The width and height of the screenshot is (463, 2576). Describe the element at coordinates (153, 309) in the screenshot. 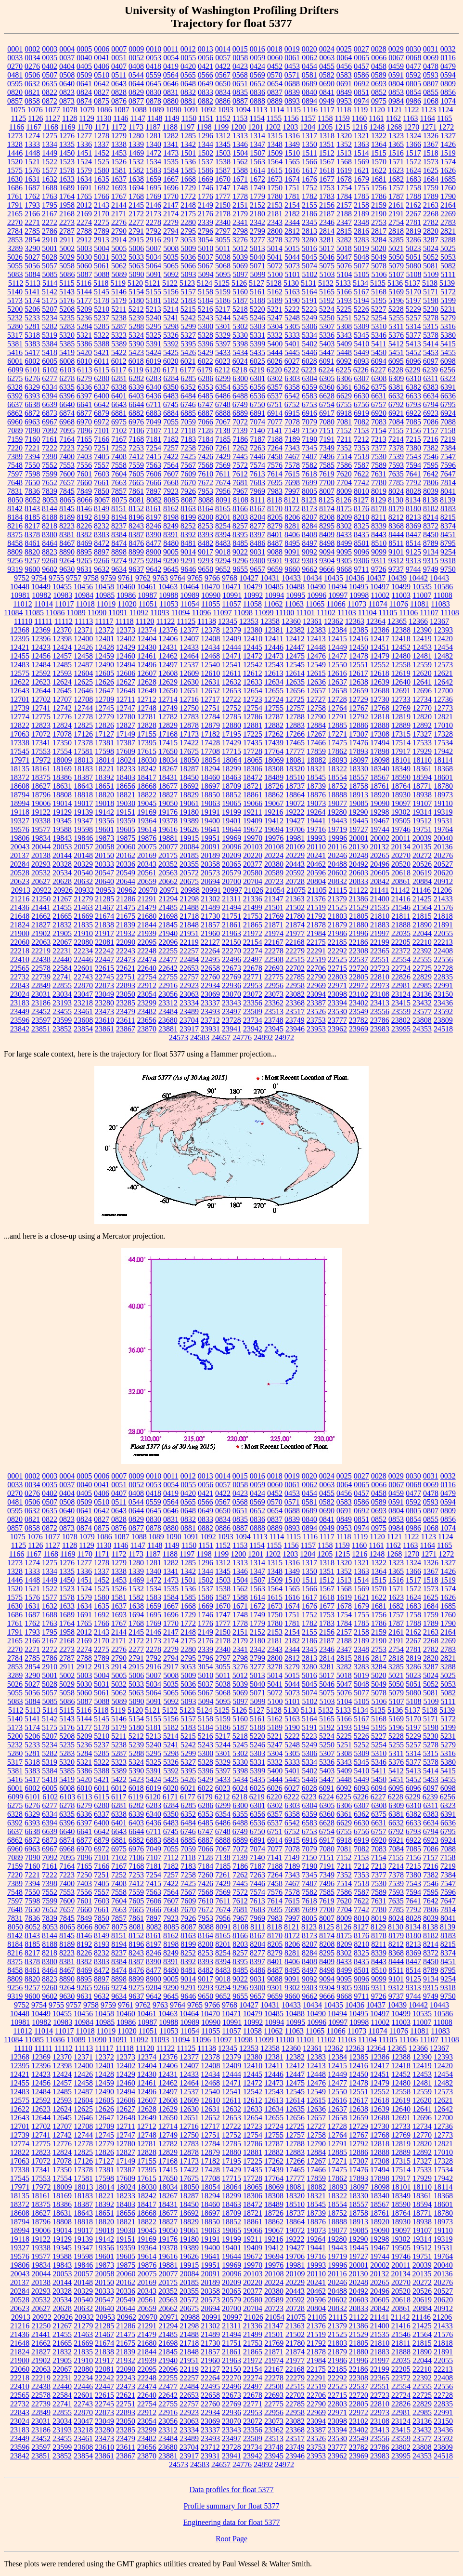

I see `5213` at that location.